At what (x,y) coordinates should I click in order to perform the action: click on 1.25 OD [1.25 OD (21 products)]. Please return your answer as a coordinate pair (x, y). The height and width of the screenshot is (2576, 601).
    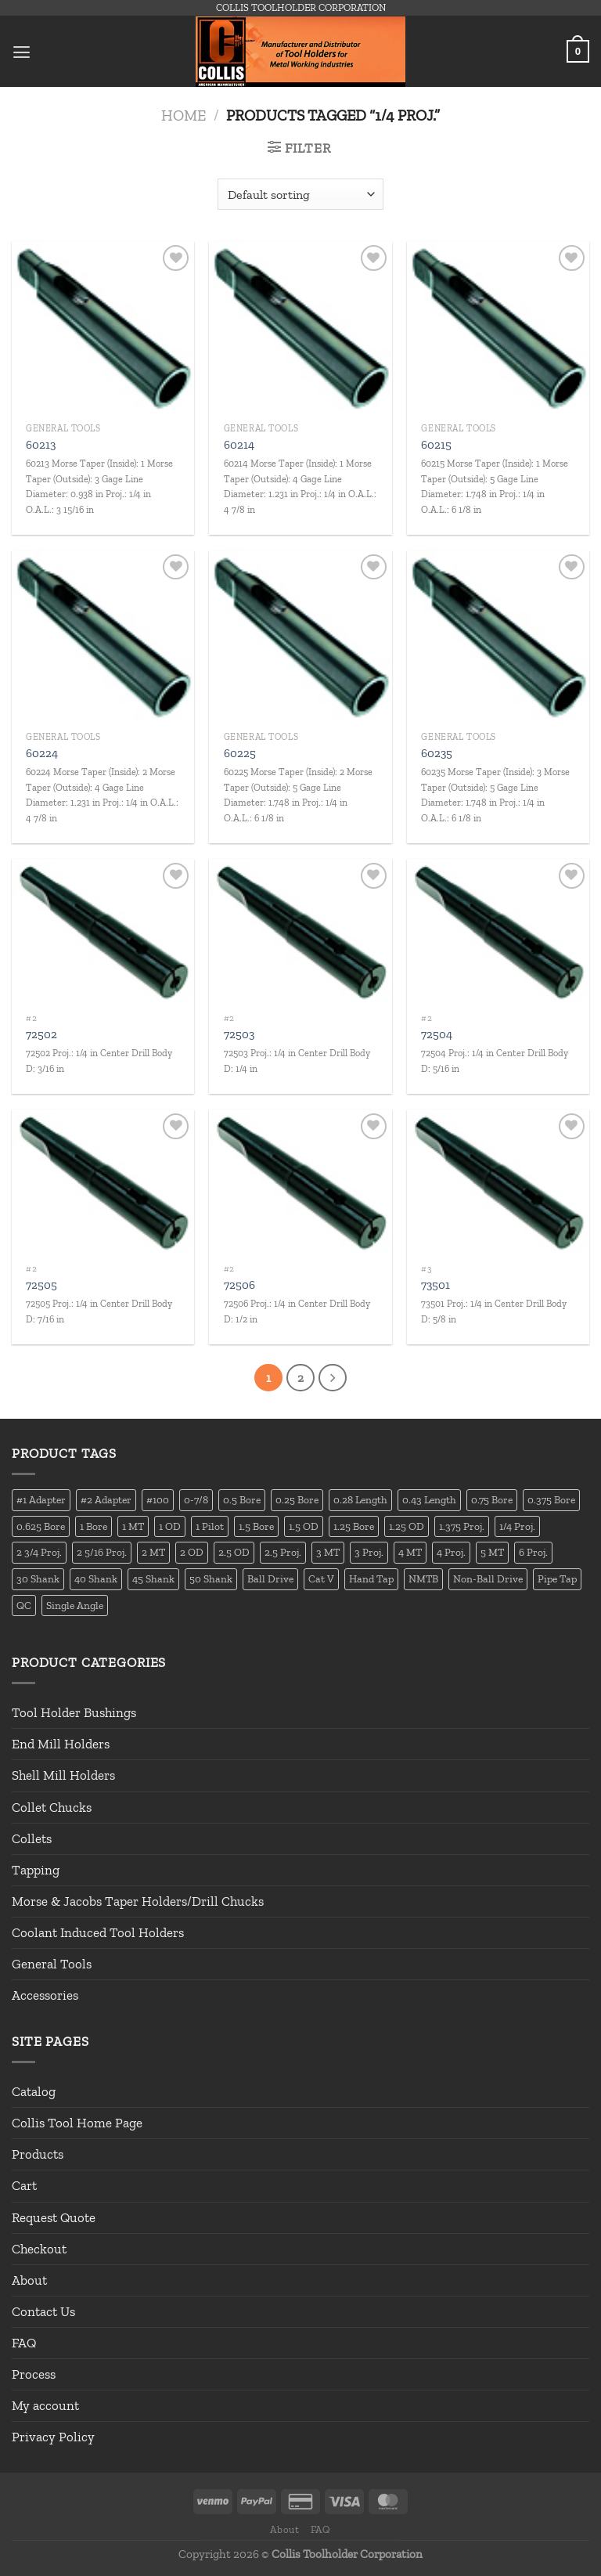
    Looking at the image, I should click on (406, 1526).